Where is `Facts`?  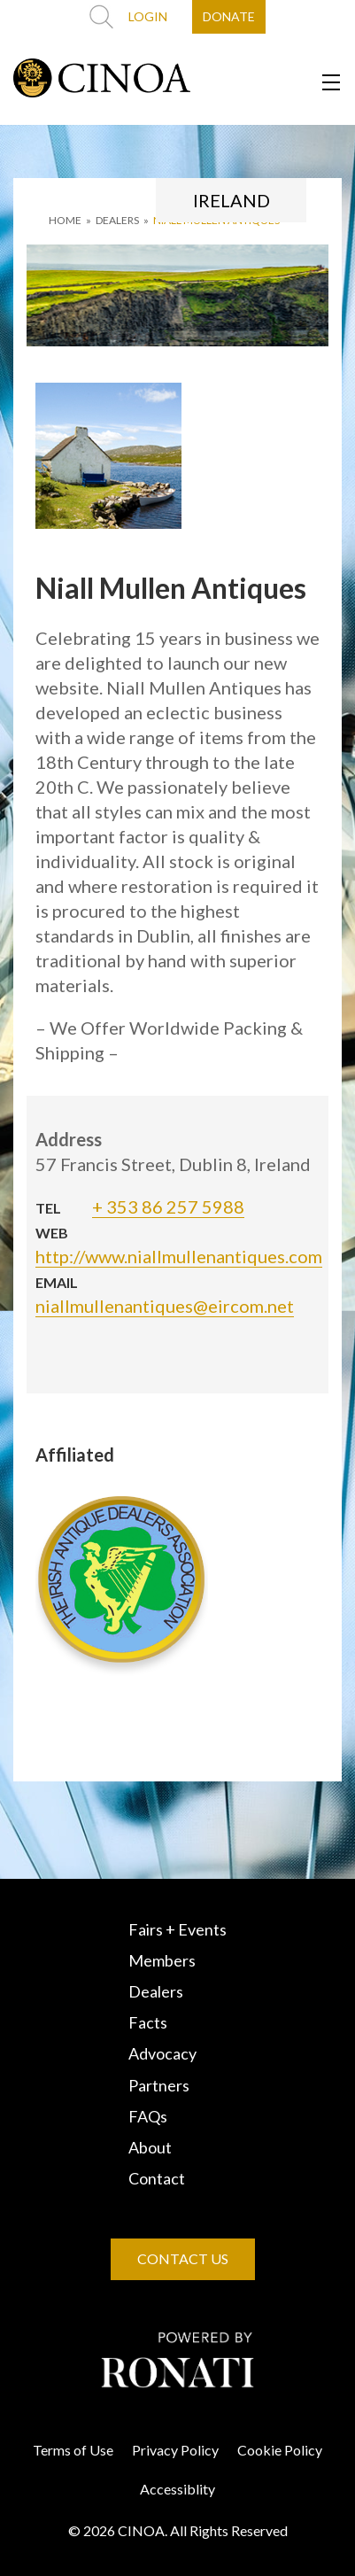
Facts is located at coordinates (147, 2022).